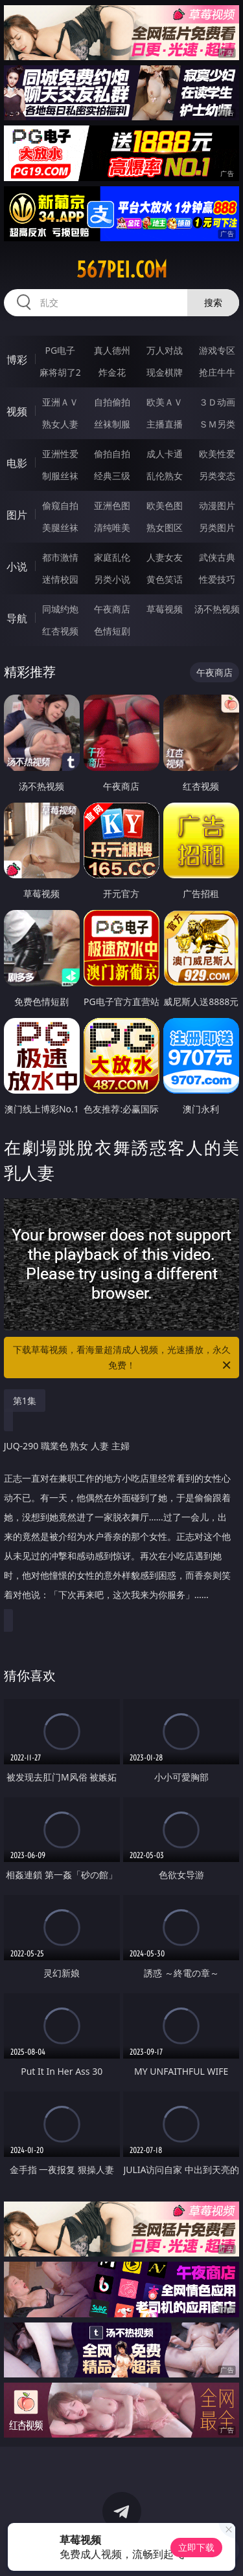 The height and width of the screenshot is (2576, 243). What do you see at coordinates (112, 372) in the screenshot?
I see `炸金花` at bounding box center [112, 372].